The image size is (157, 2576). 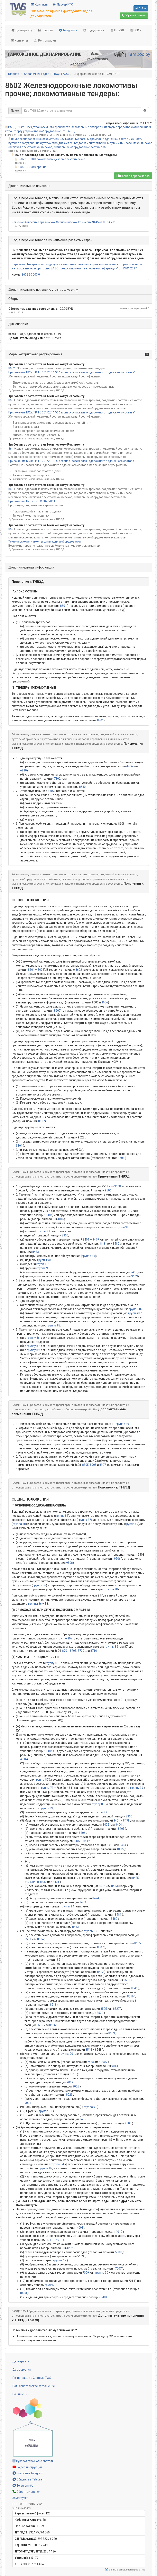 I want to click on Технические регламенты для машин и оборудования, so click(x=44, y=541).